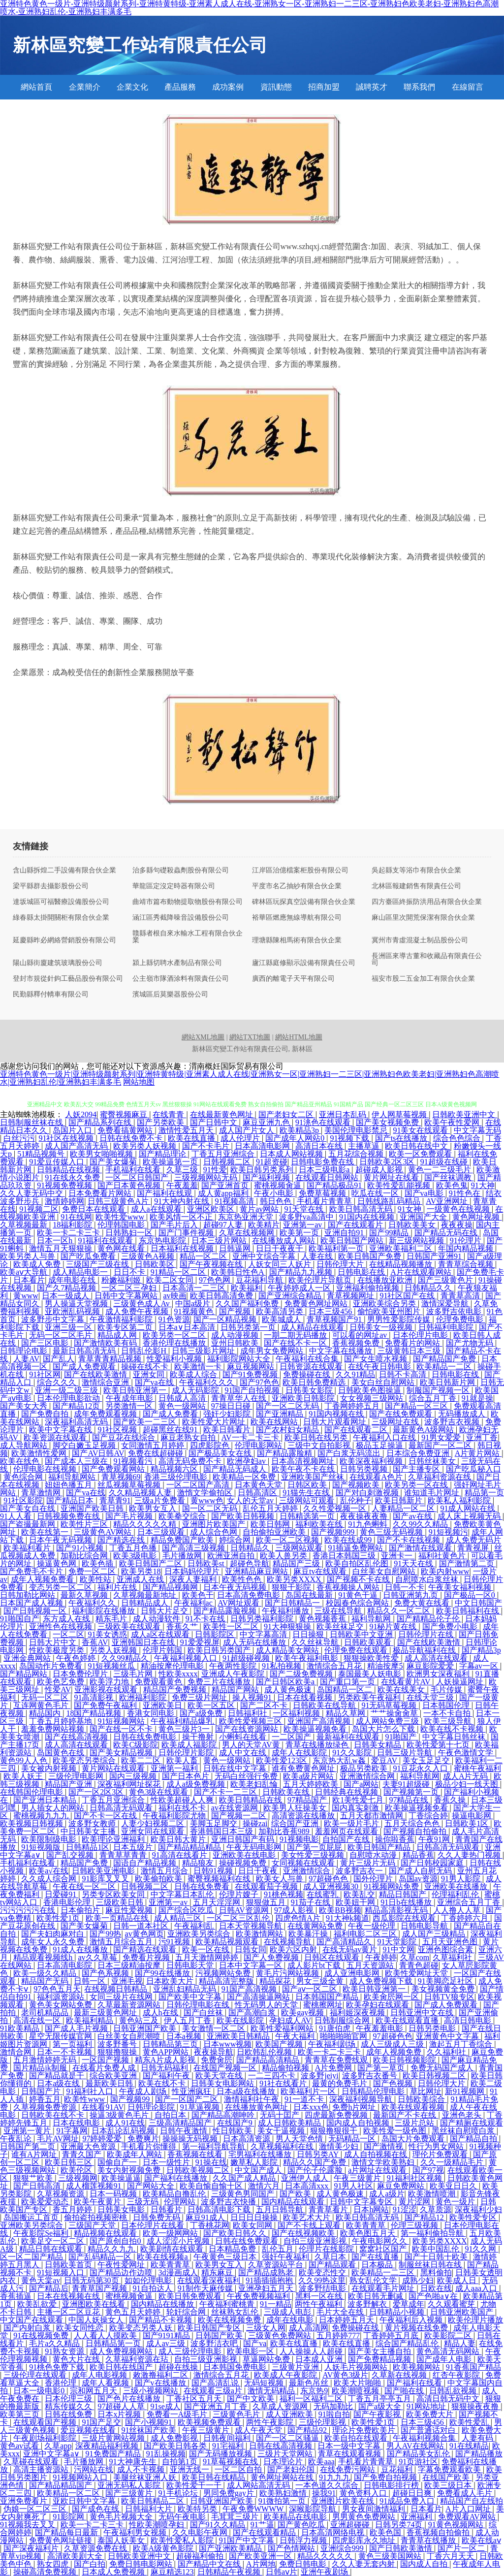  I want to click on 岛国黄色在线, so click(61, 1752).